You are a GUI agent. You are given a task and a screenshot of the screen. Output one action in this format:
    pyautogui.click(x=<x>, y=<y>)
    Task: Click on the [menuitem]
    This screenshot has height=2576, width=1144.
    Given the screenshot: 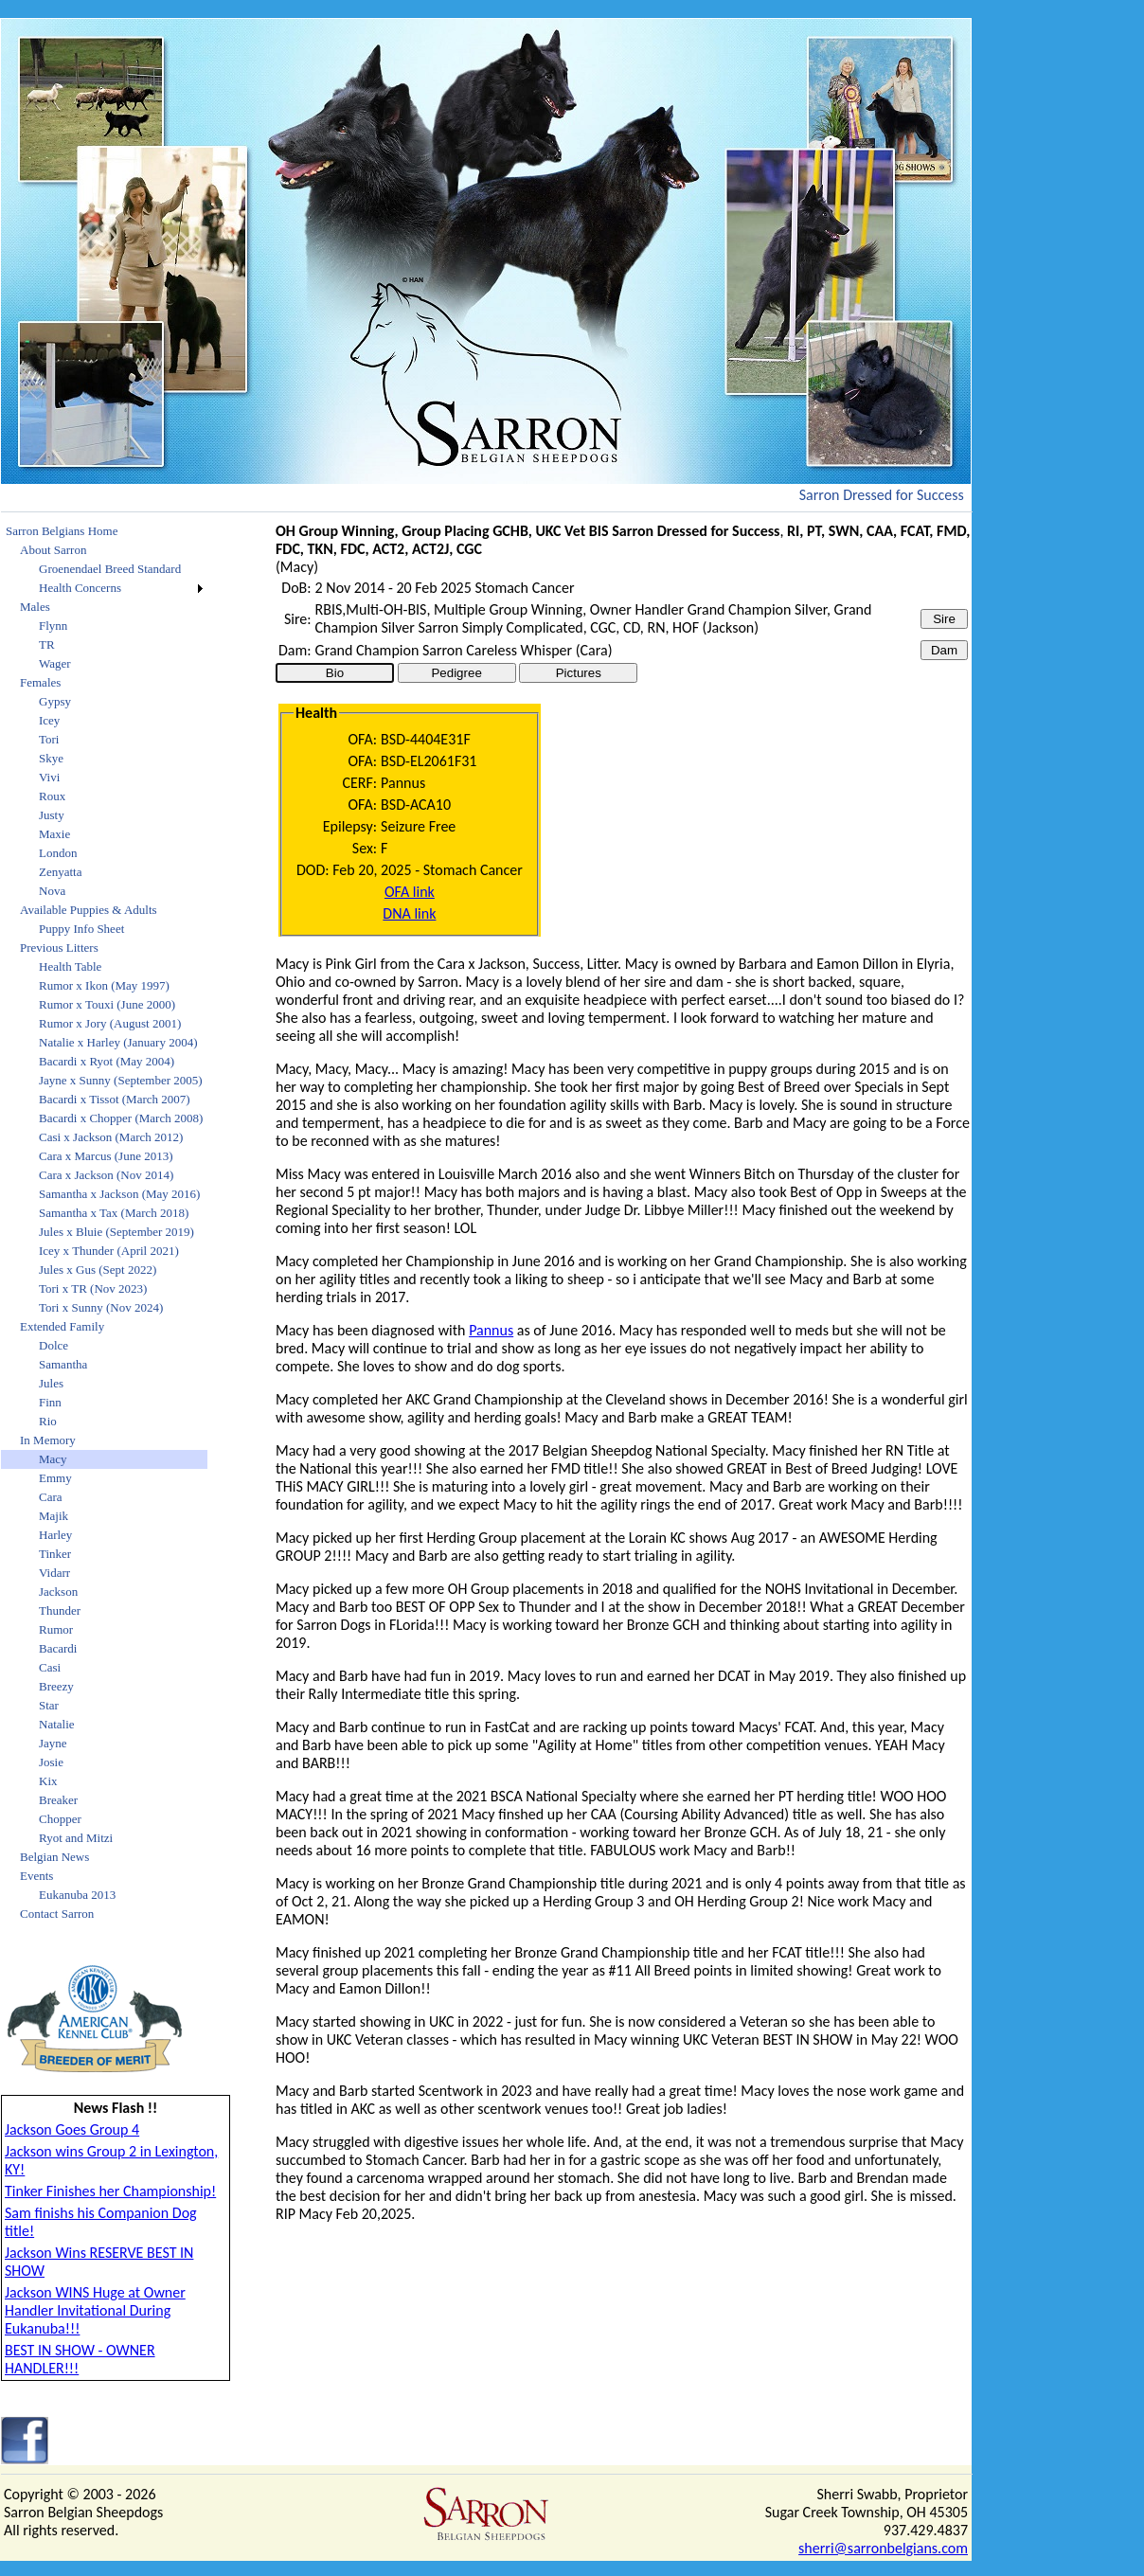 What is the action you would take?
    pyautogui.click(x=104, y=531)
    